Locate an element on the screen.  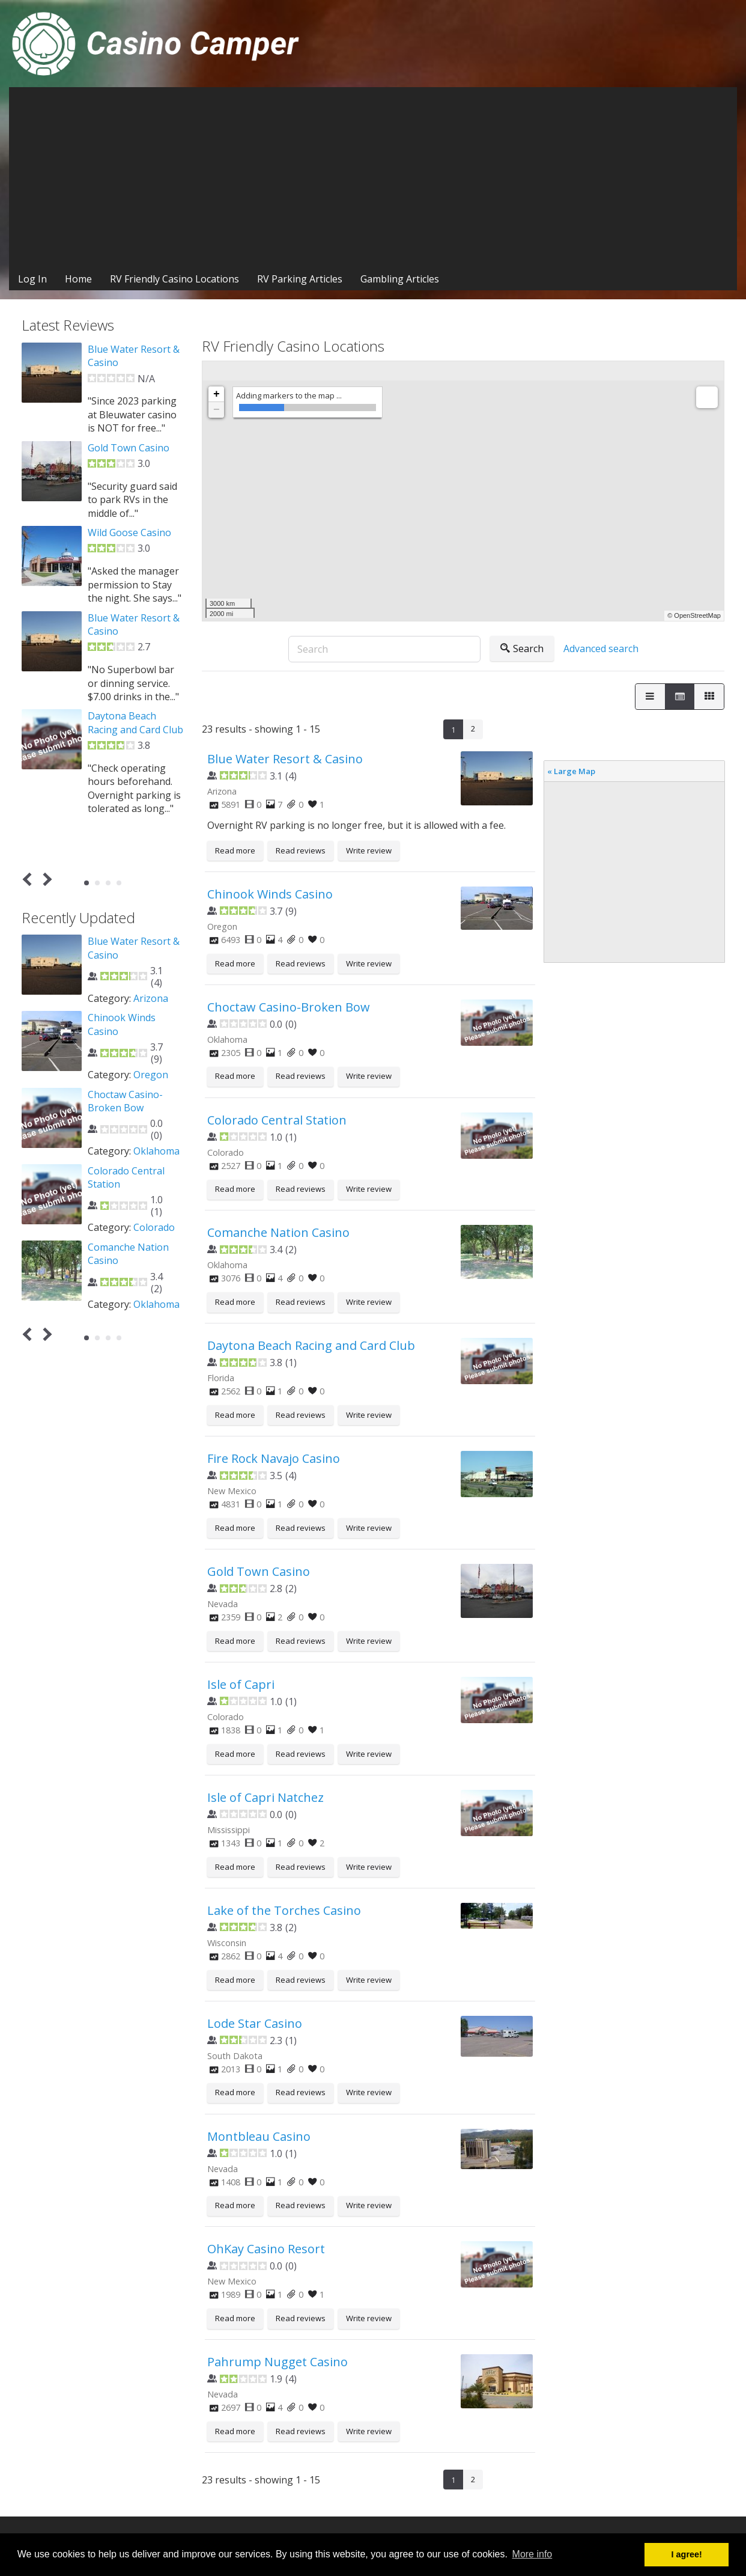
Next is located at coordinates (45, 879).